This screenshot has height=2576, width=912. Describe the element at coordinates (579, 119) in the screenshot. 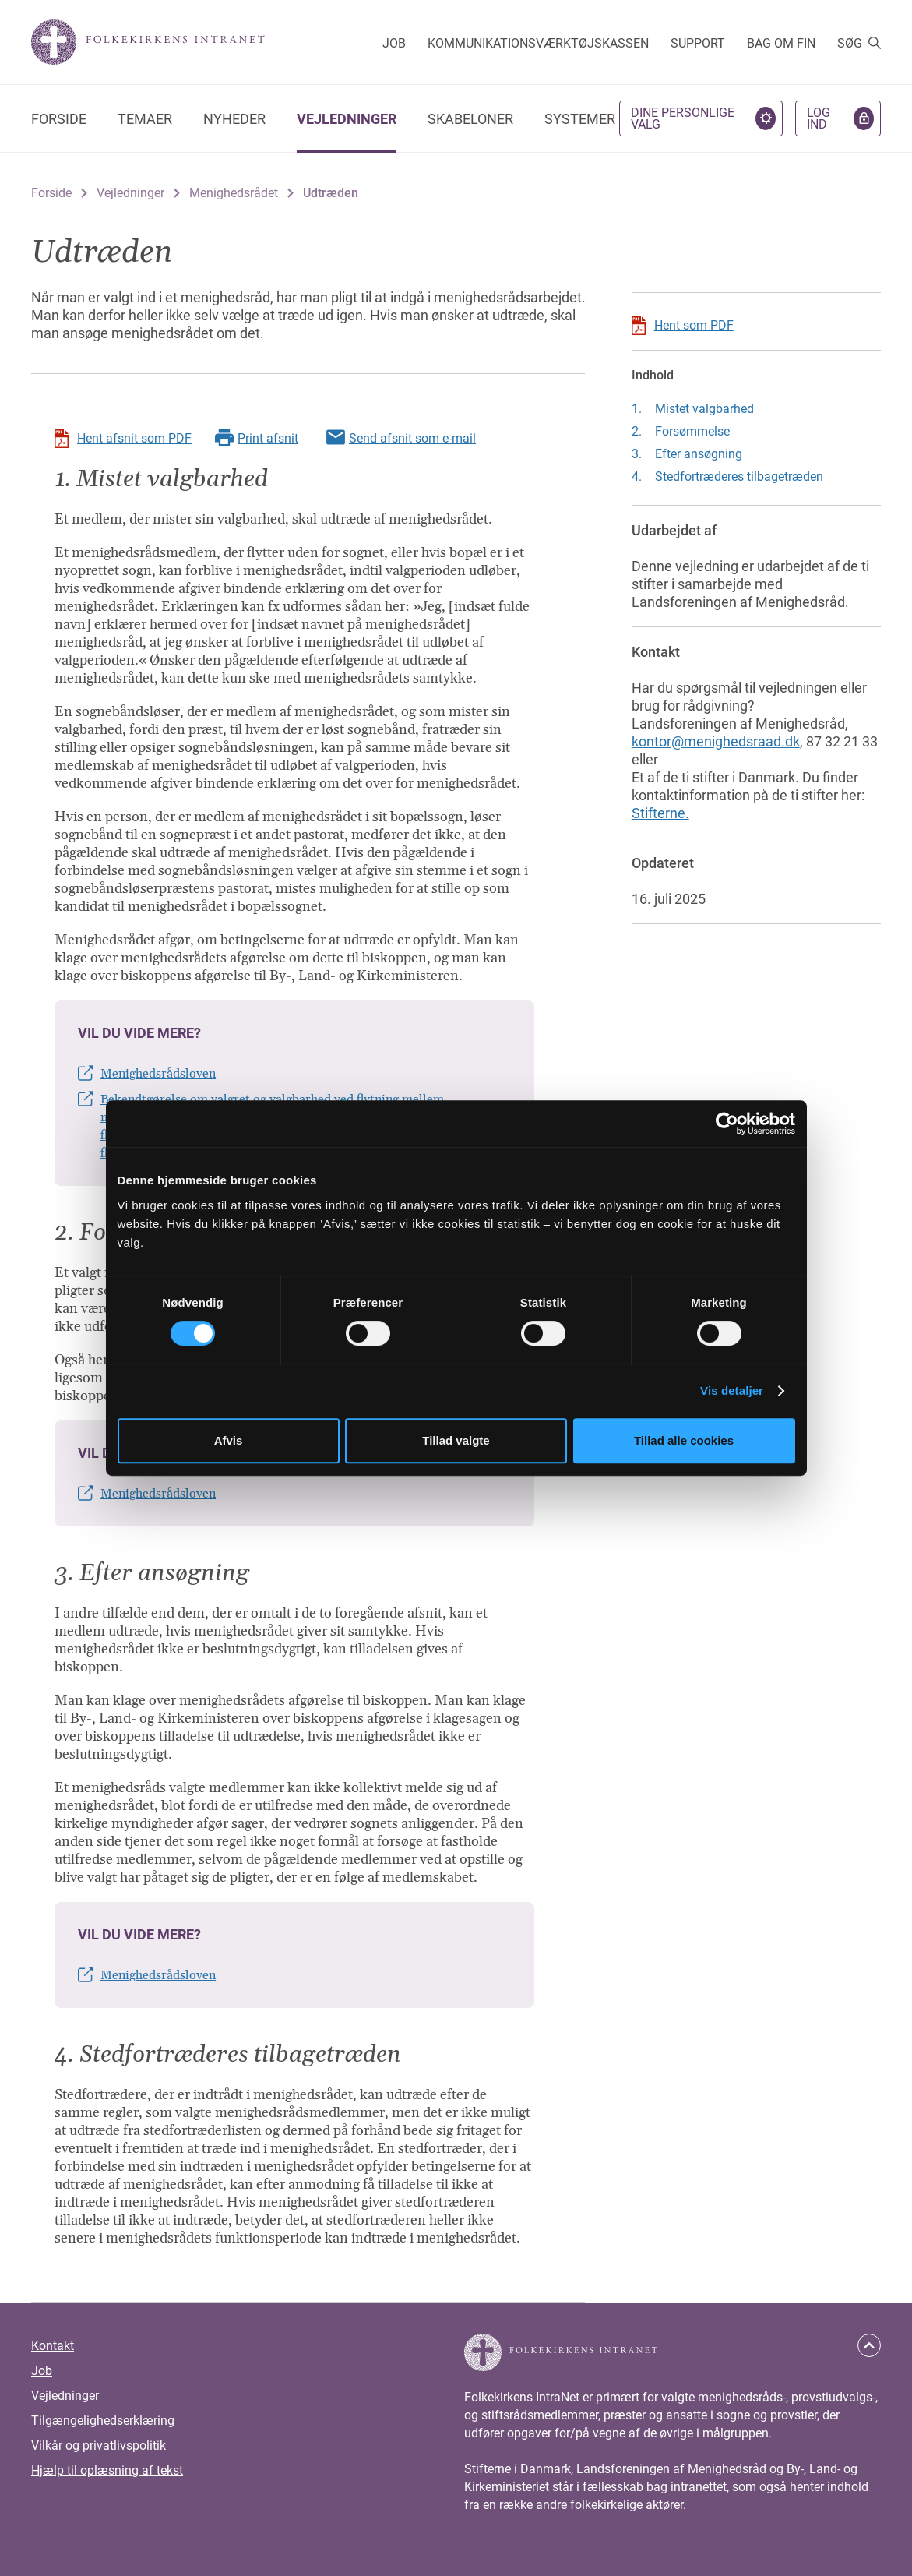

I see `Systemer` at that location.